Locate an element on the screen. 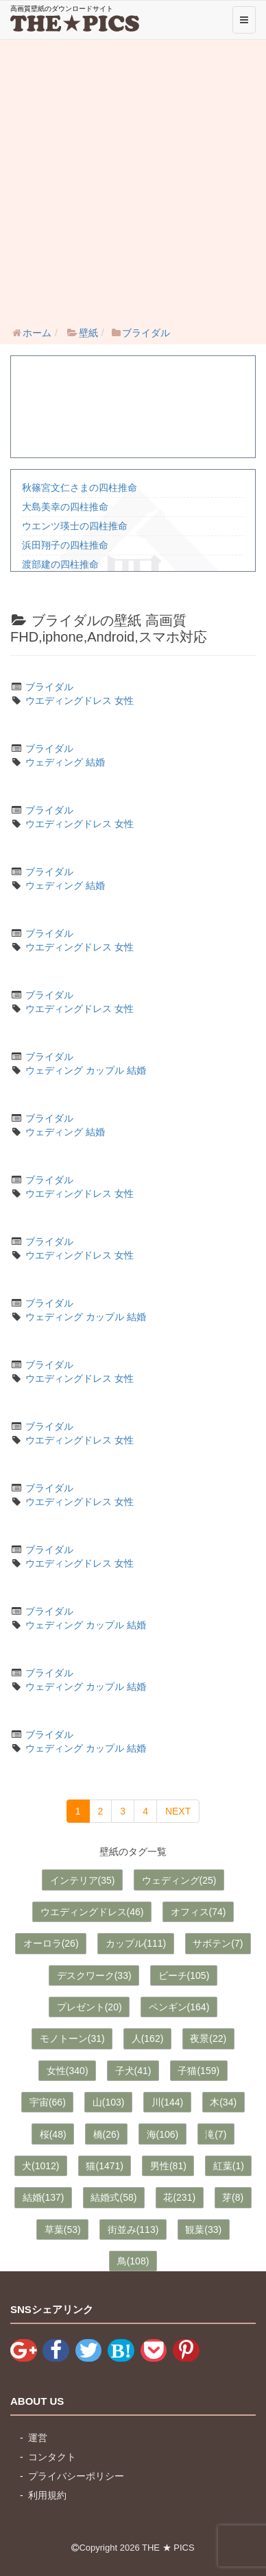 The image size is (266, 2576). 浜田翔子の四柱推命 is located at coordinates (65, 545).